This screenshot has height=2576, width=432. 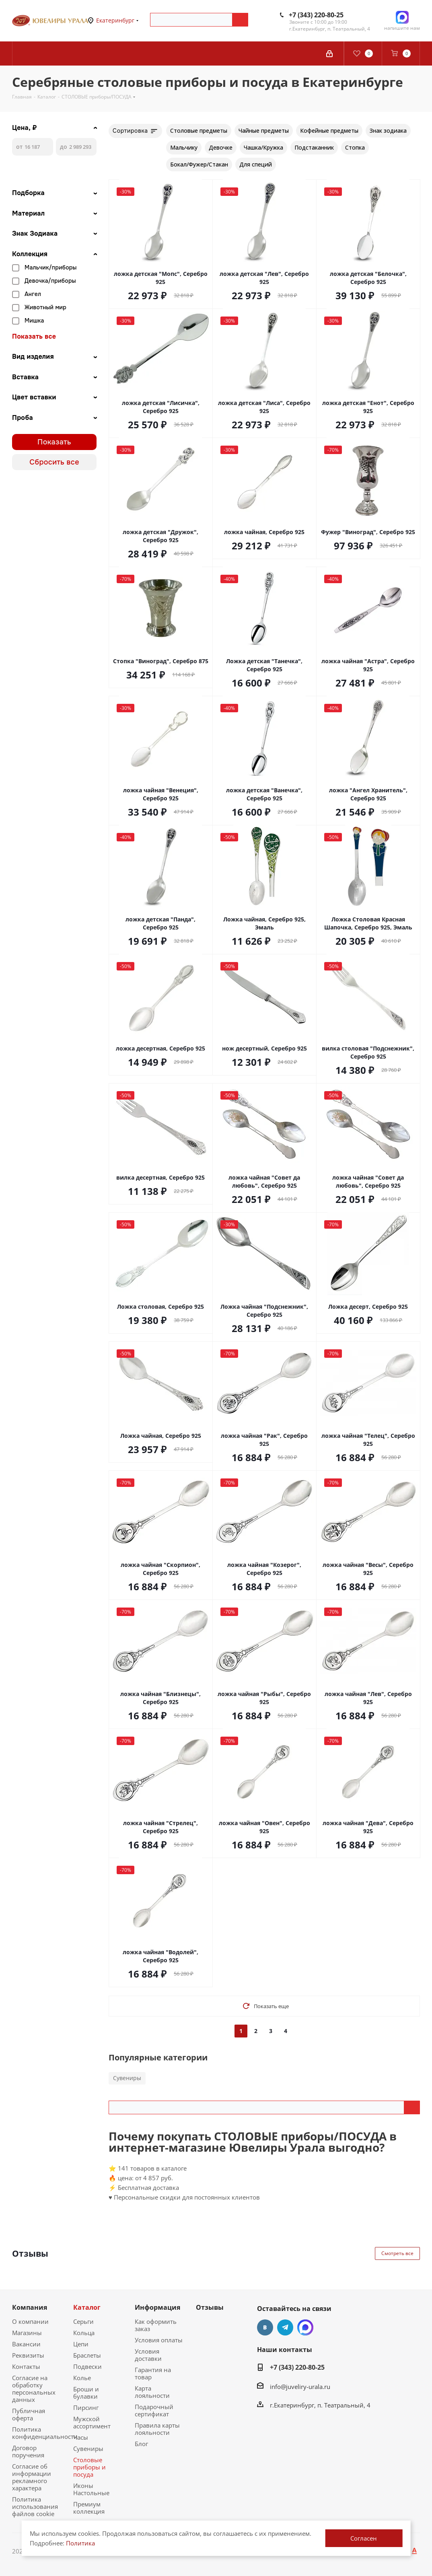 What do you see at coordinates (89, 2507) in the screenshot?
I see `Премиум коллекция` at bounding box center [89, 2507].